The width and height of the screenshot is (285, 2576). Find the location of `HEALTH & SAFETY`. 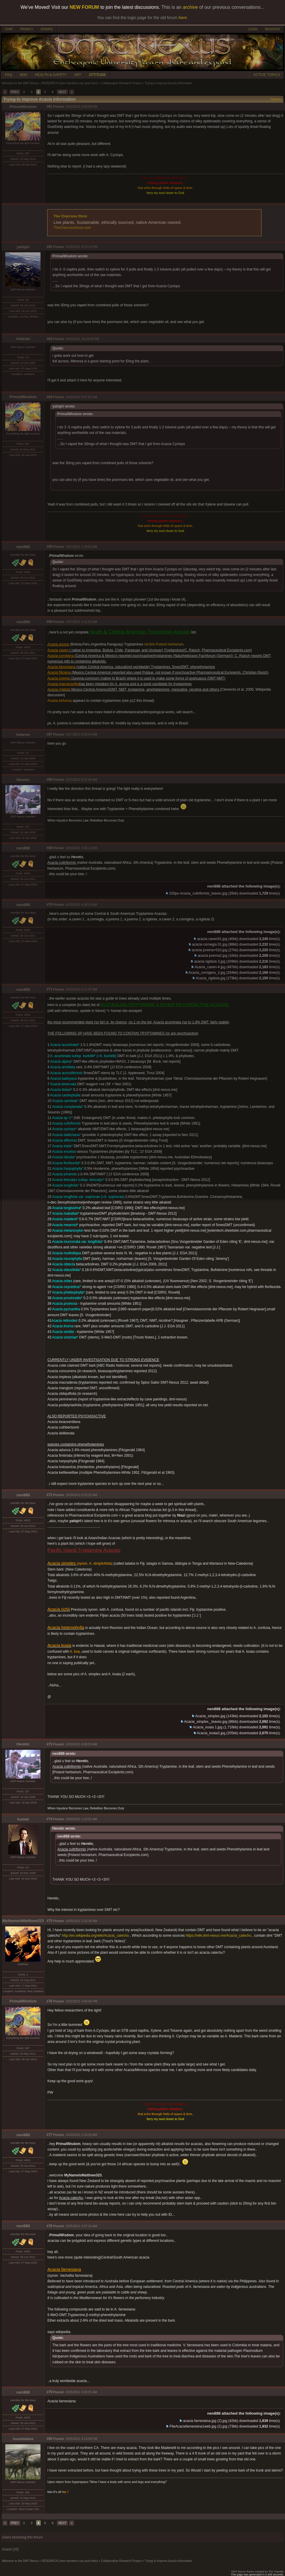

HEALTH & SAFETY is located at coordinates (51, 75).